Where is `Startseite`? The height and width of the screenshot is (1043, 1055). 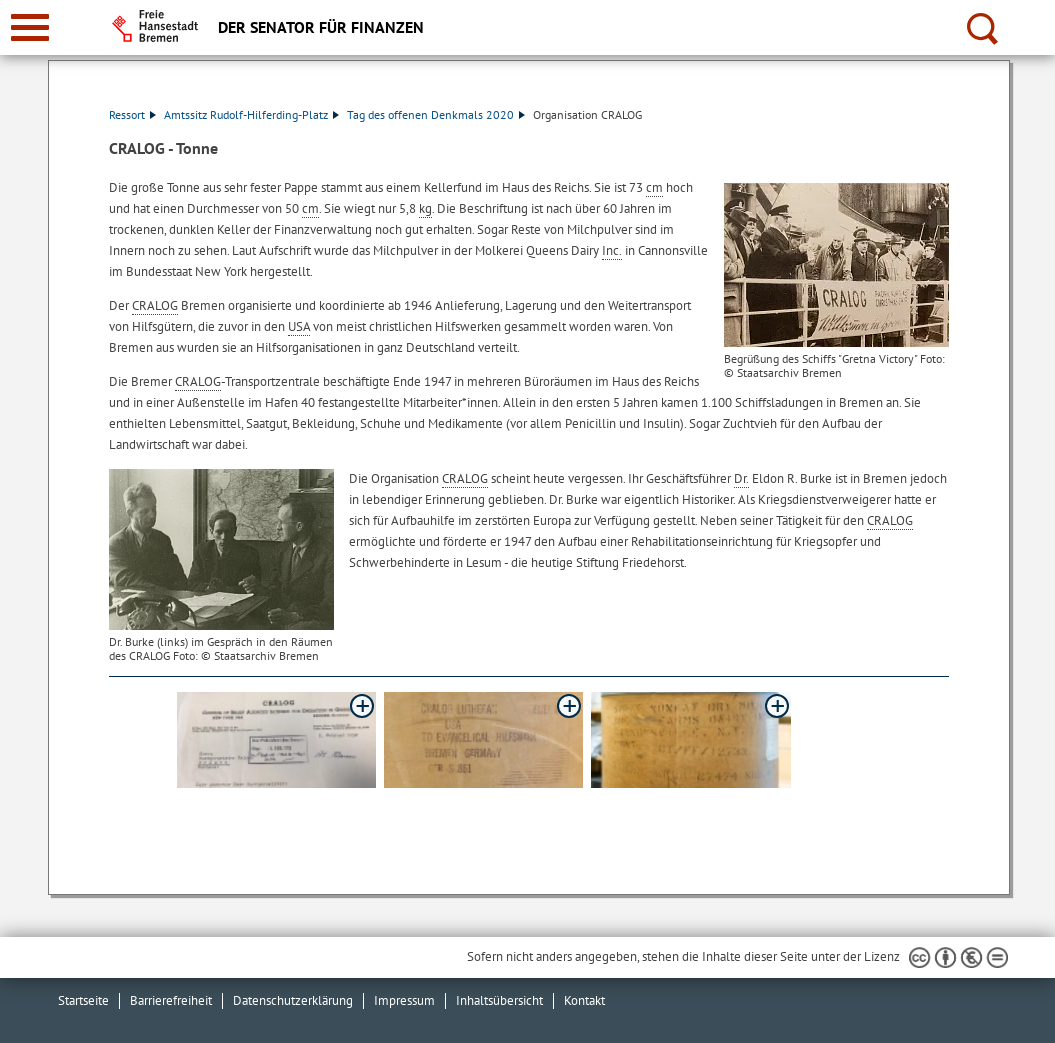
Startseite is located at coordinates (83, 1000).